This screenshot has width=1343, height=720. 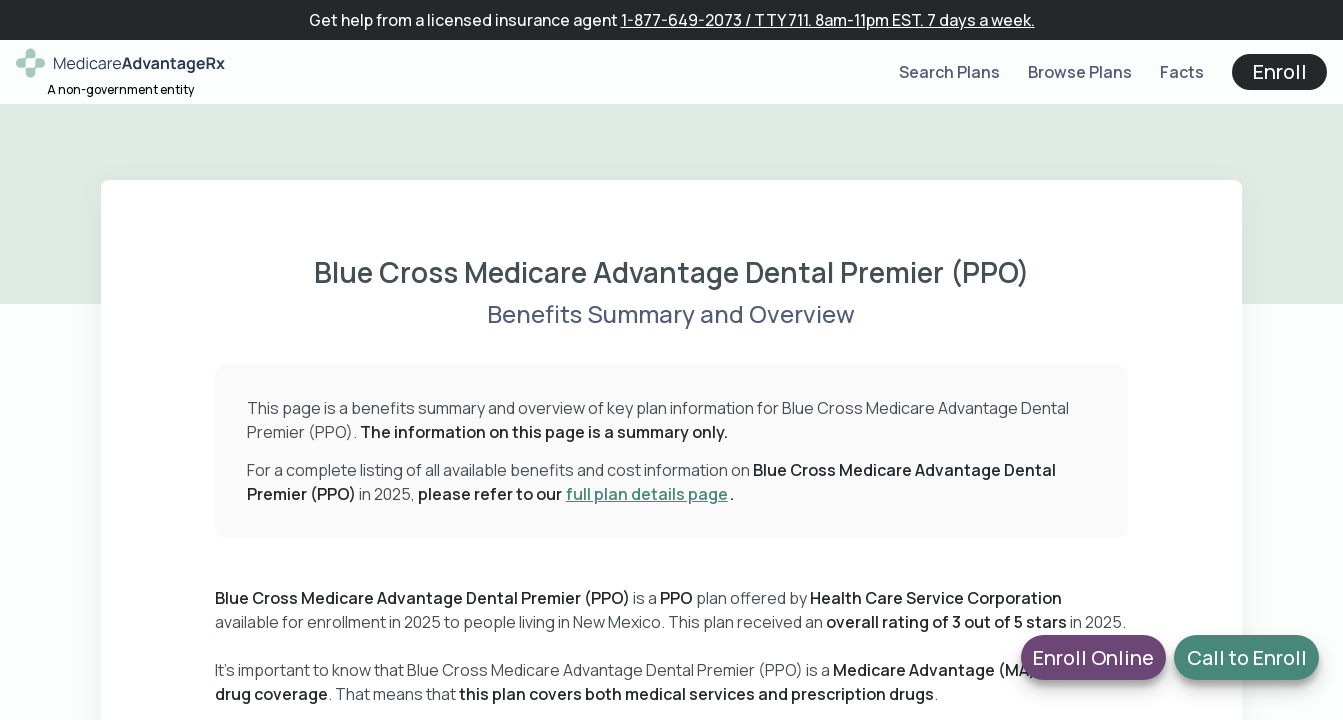 What do you see at coordinates (949, 72) in the screenshot?
I see `Search Plans` at bounding box center [949, 72].